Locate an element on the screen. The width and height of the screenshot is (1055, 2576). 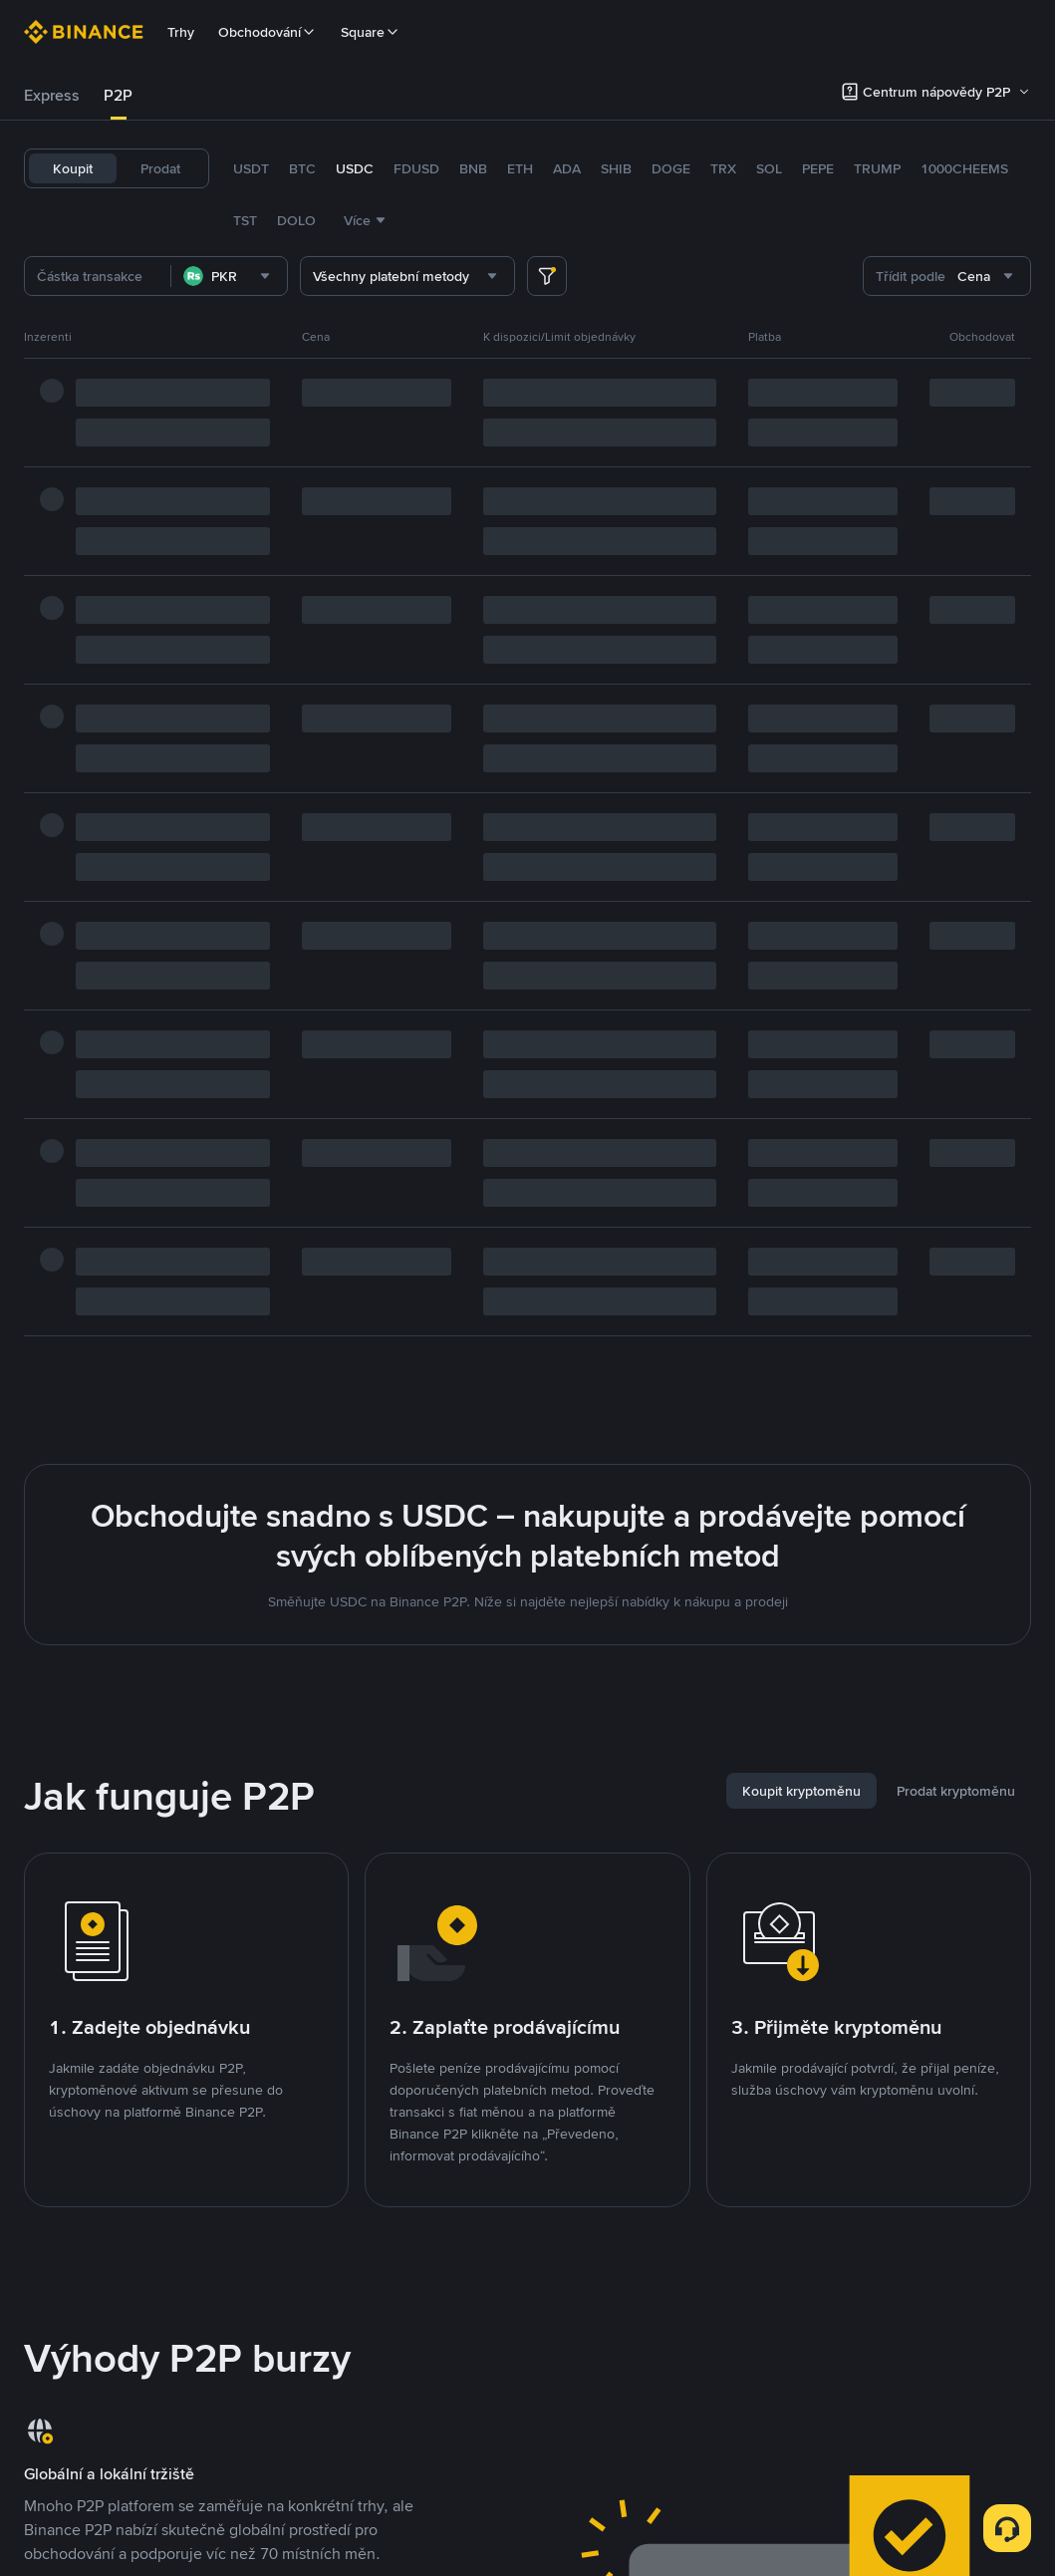
Trhy is located at coordinates (180, 32).